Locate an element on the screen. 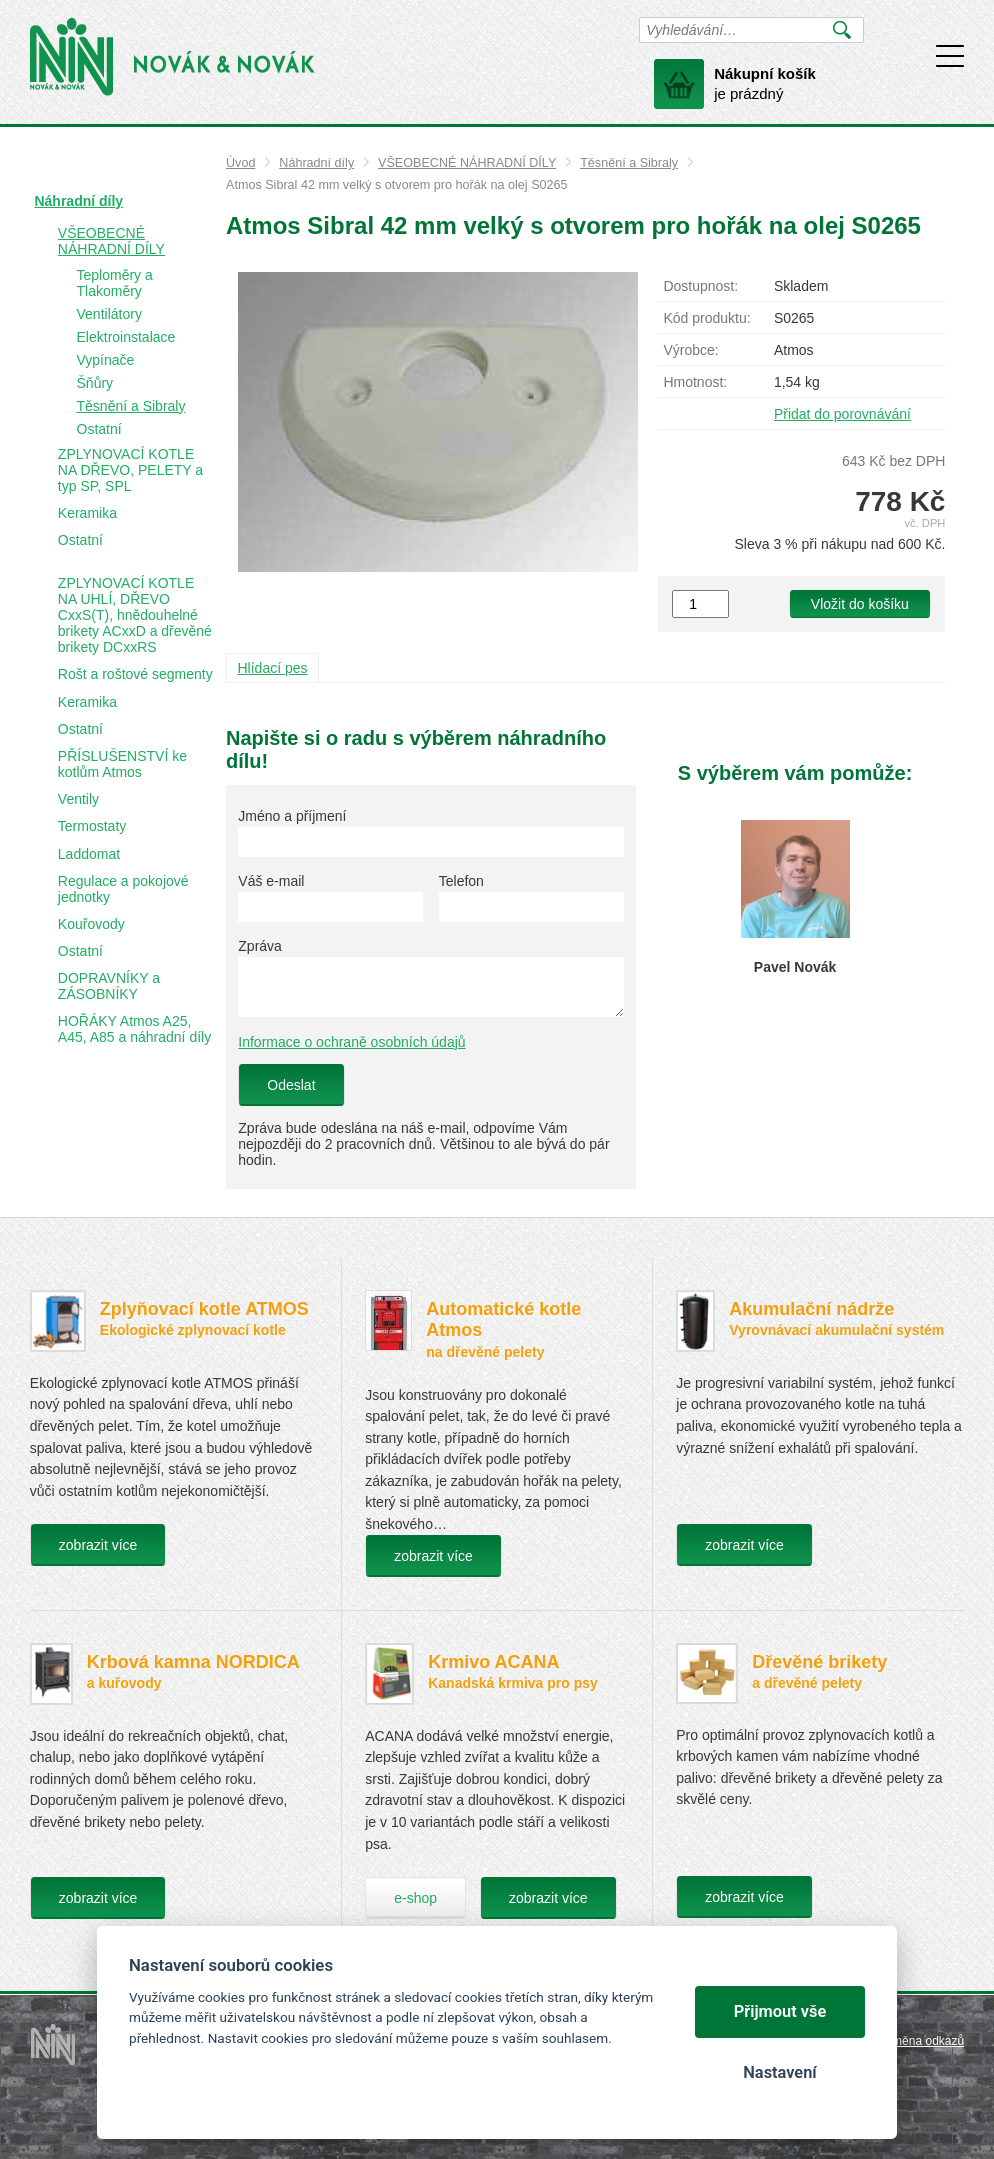  e-shop is located at coordinates (415, 1898).